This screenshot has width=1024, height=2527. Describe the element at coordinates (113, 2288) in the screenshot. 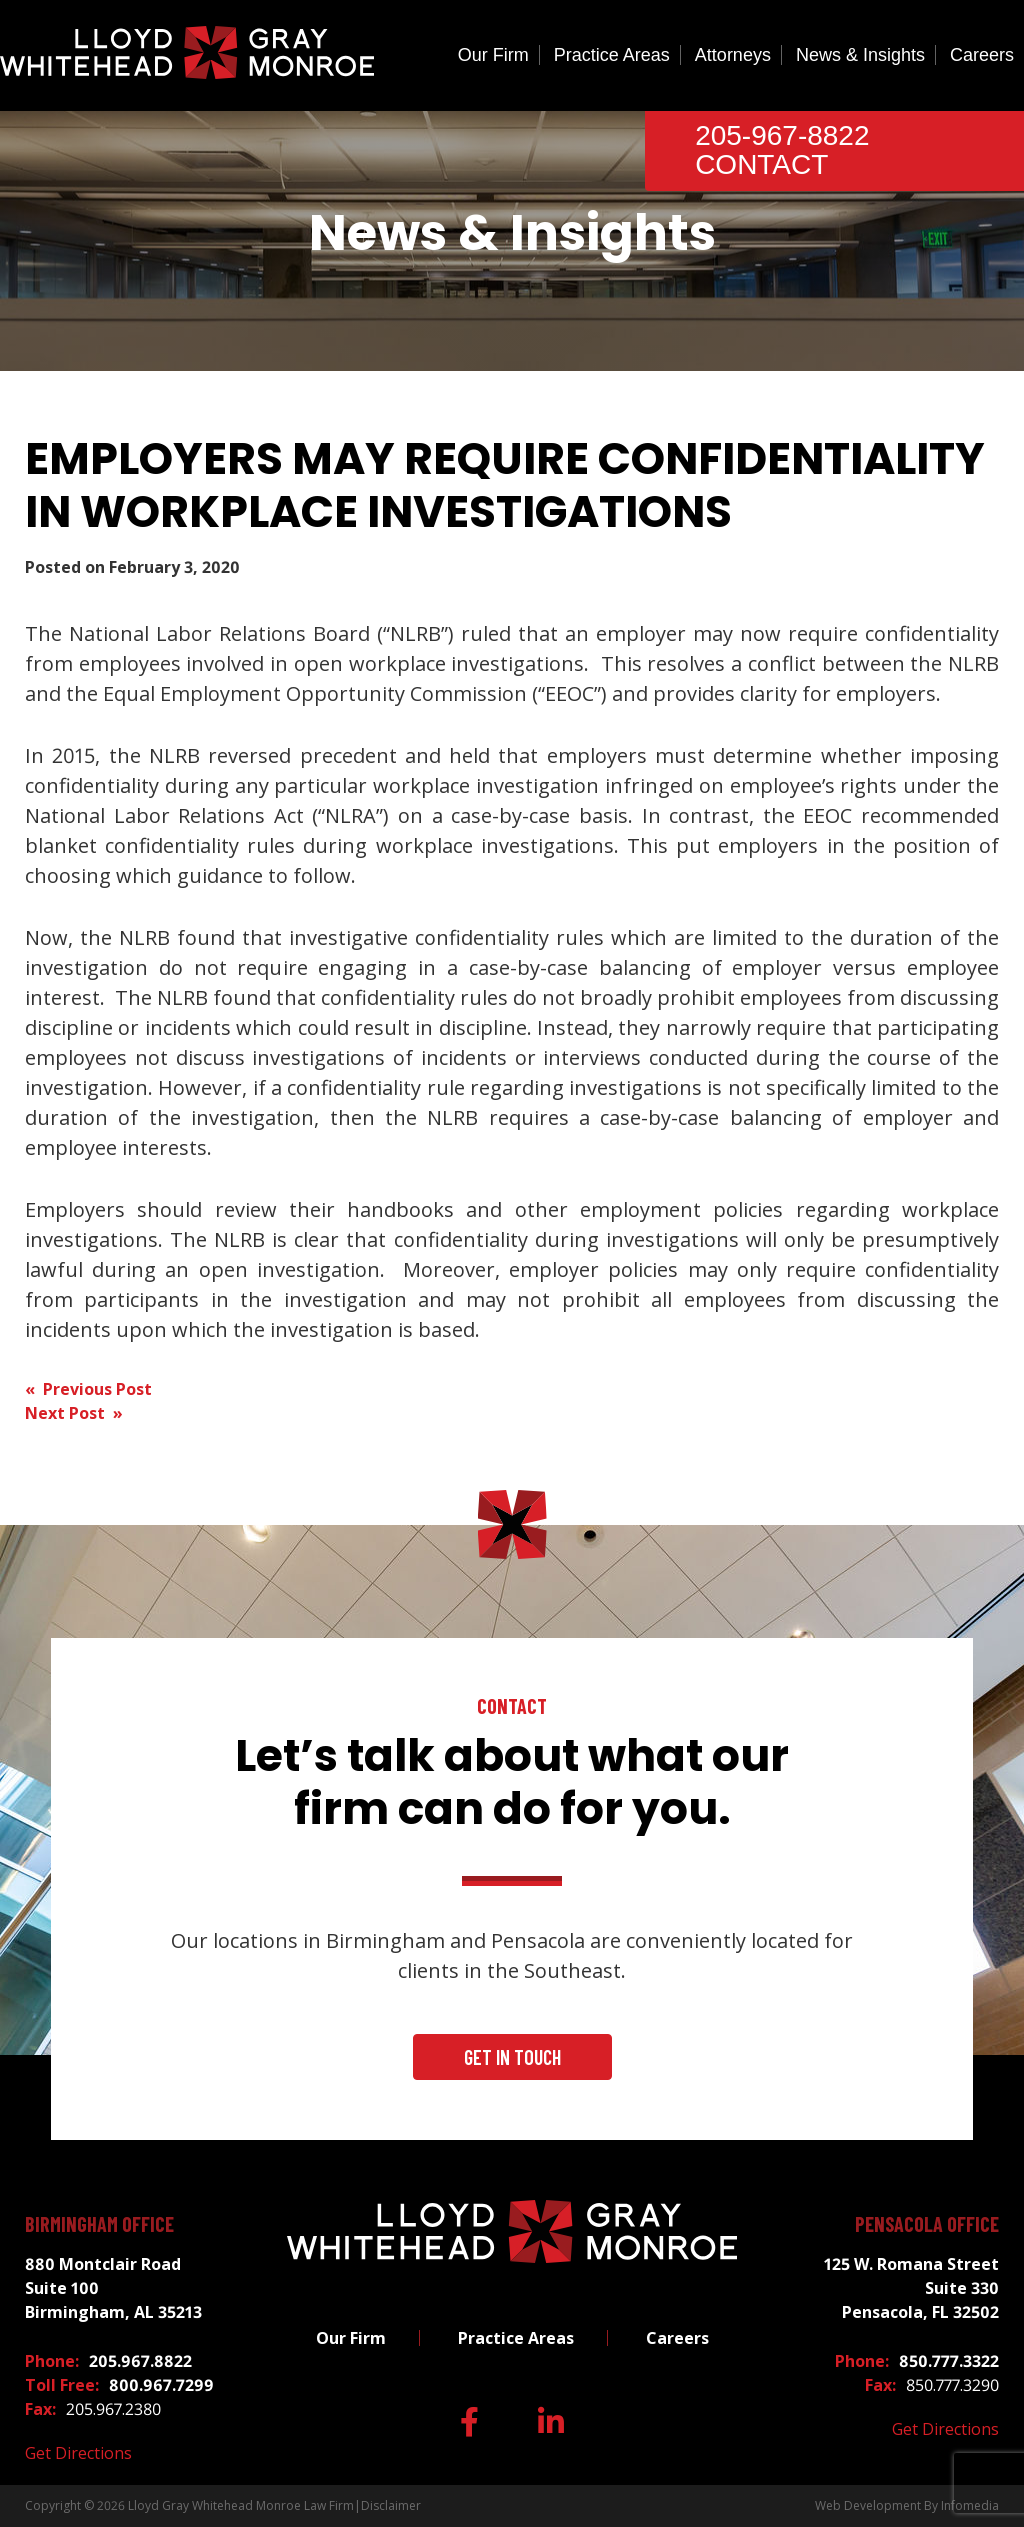

I see `880 Montclair Road Suite 100 Birmingham, AL 35213` at that location.